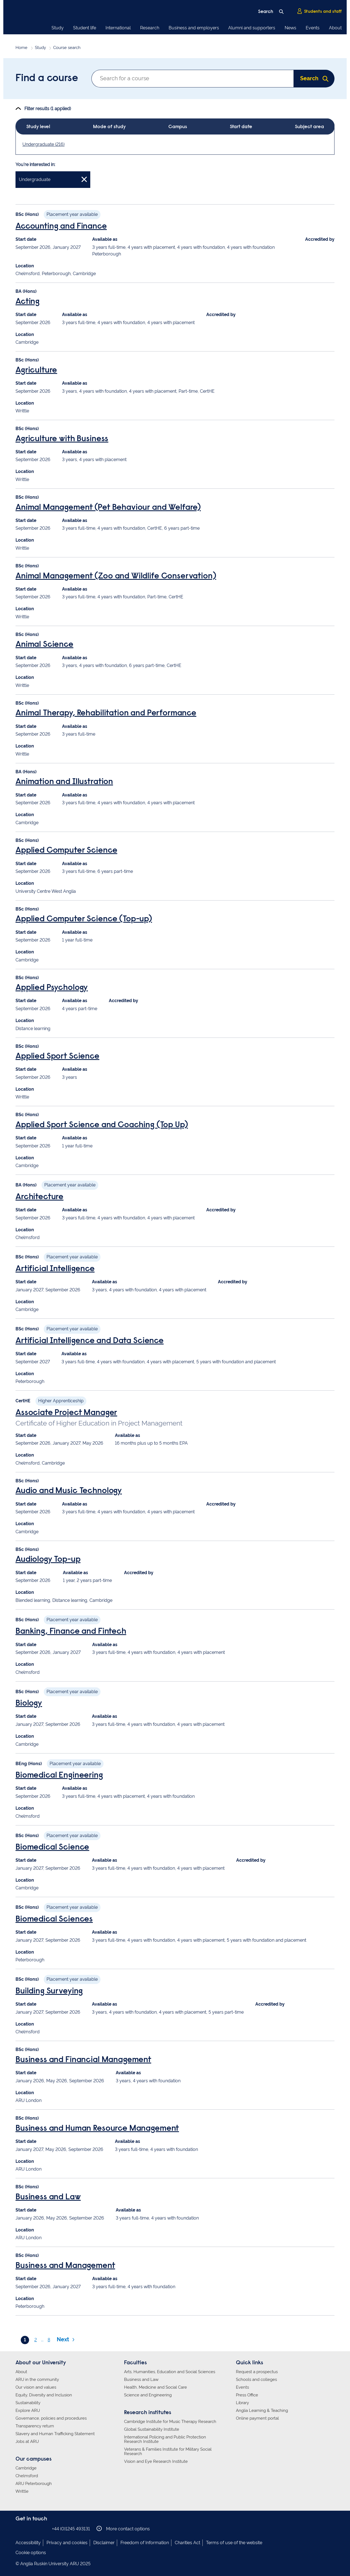 The width and height of the screenshot is (350, 2576). I want to click on Find a course, so click(47, 78).